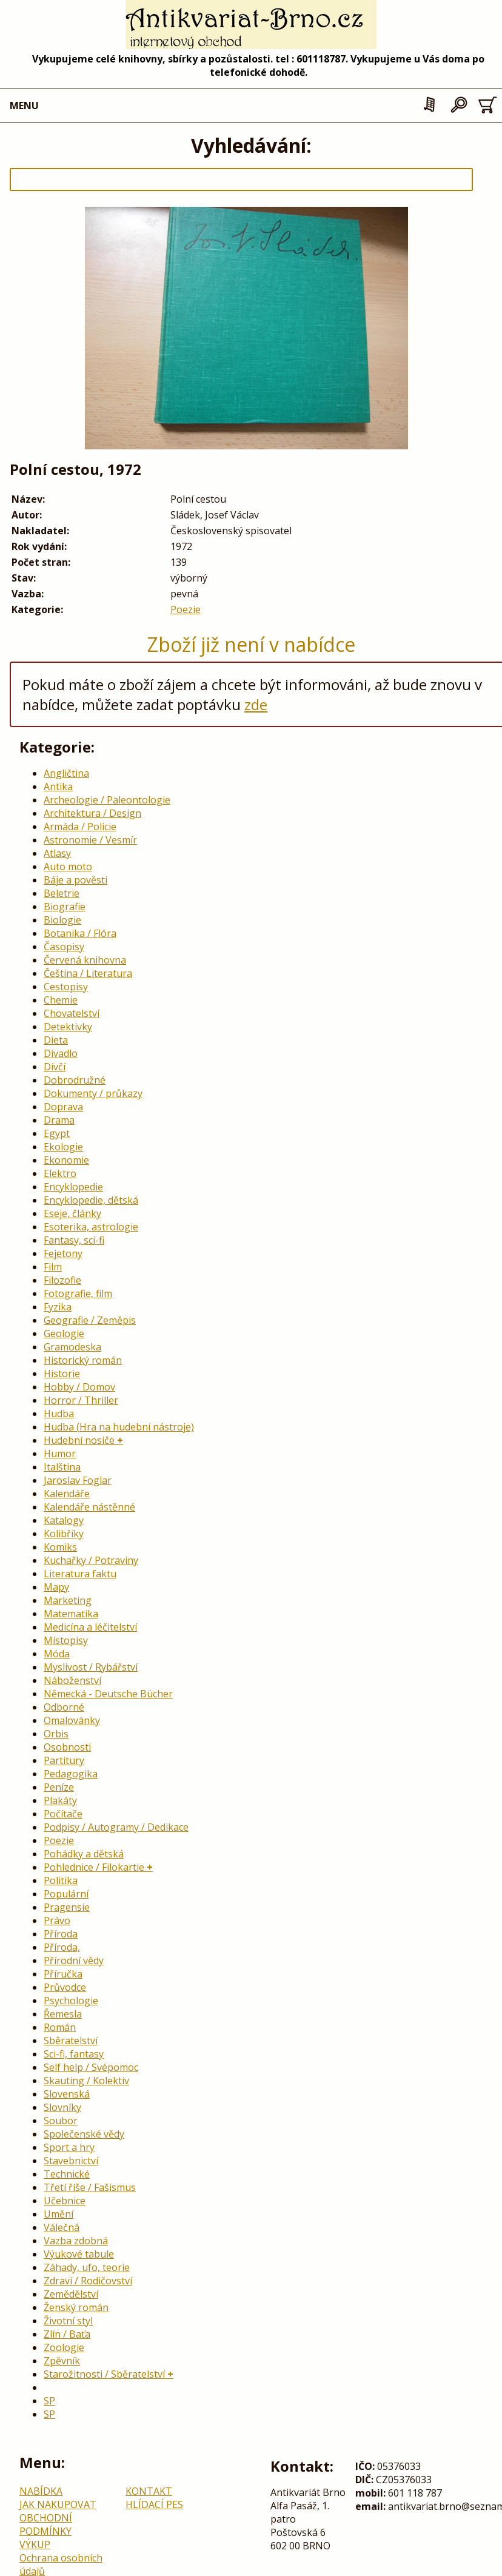  Describe the element at coordinates (71, 1613) in the screenshot. I see `Matematika` at that location.